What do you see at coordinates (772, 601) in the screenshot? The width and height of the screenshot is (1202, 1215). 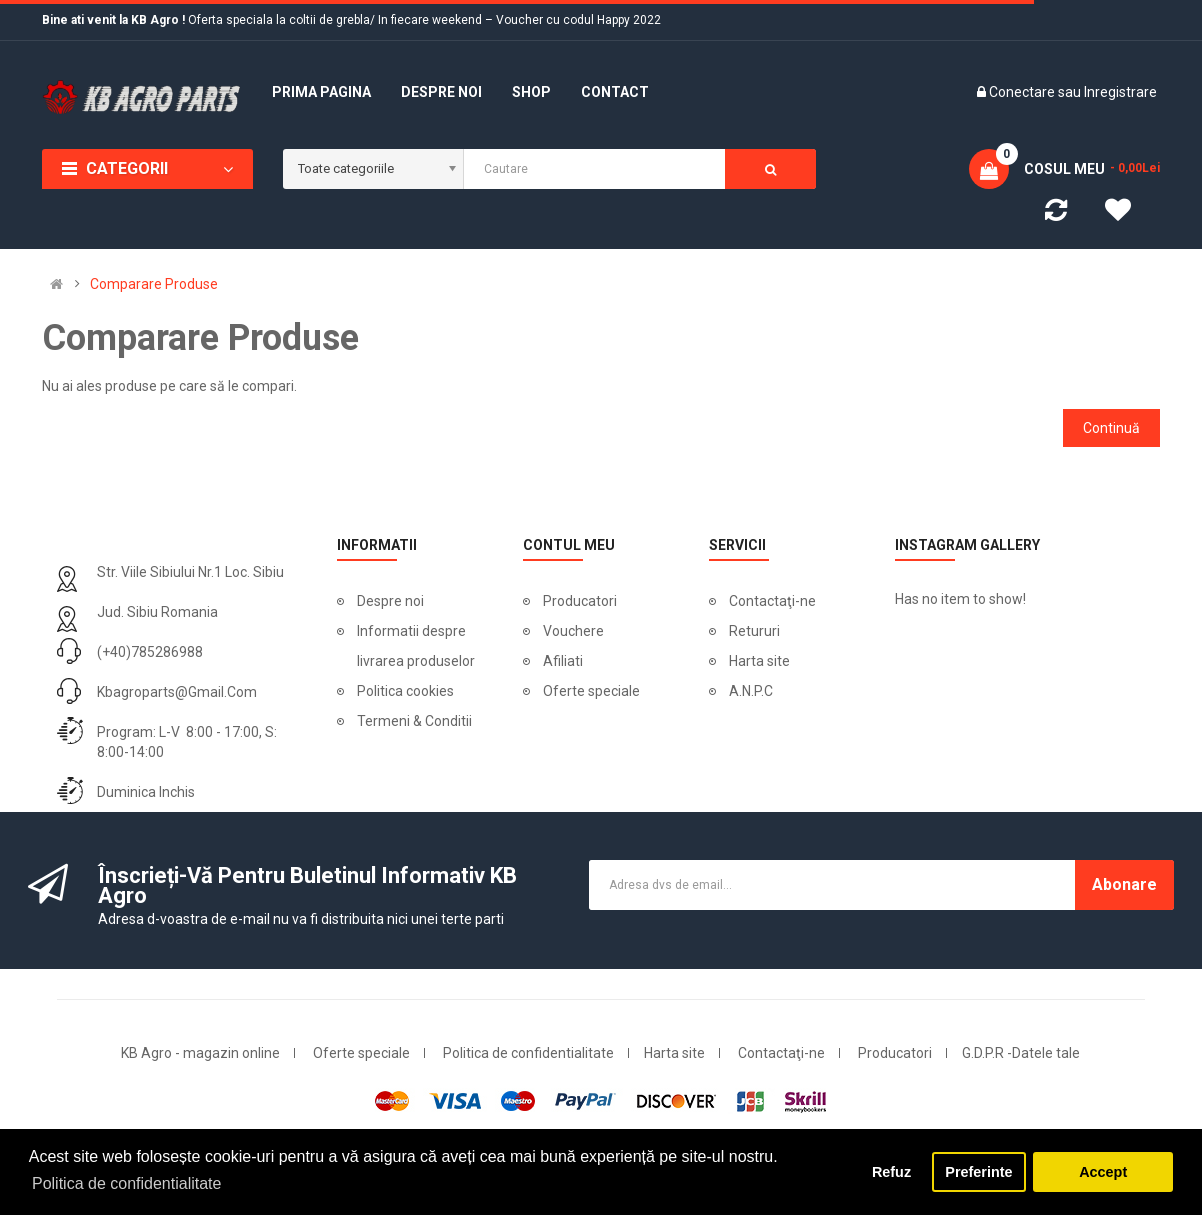 I see `Contactaţi-ne` at bounding box center [772, 601].